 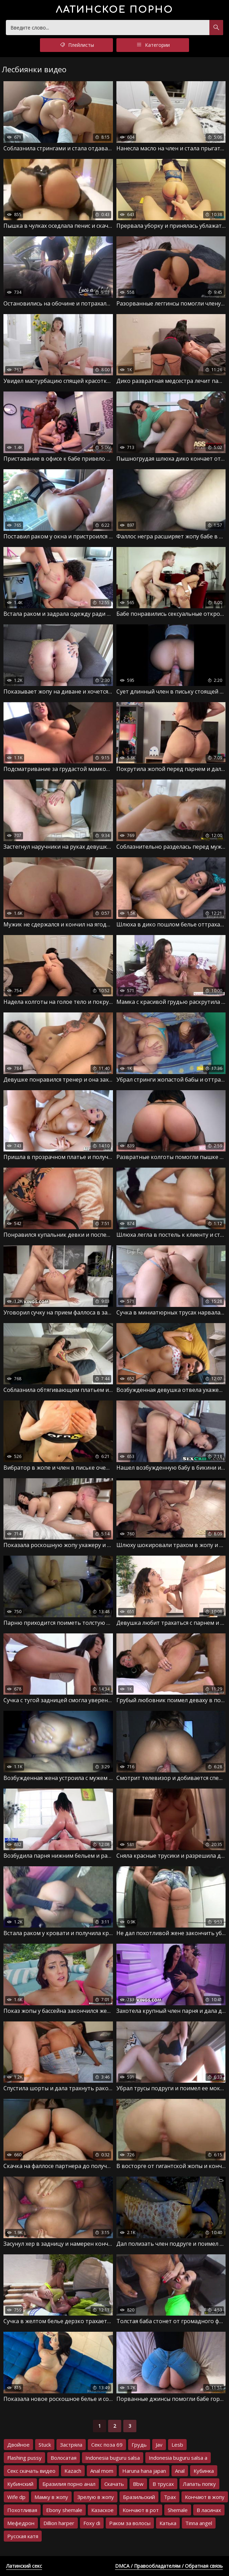 What do you see at coordinates (144, 2470) in the screenshot?
I see `Haruna hana japan` at bounding box center [144, 2470].